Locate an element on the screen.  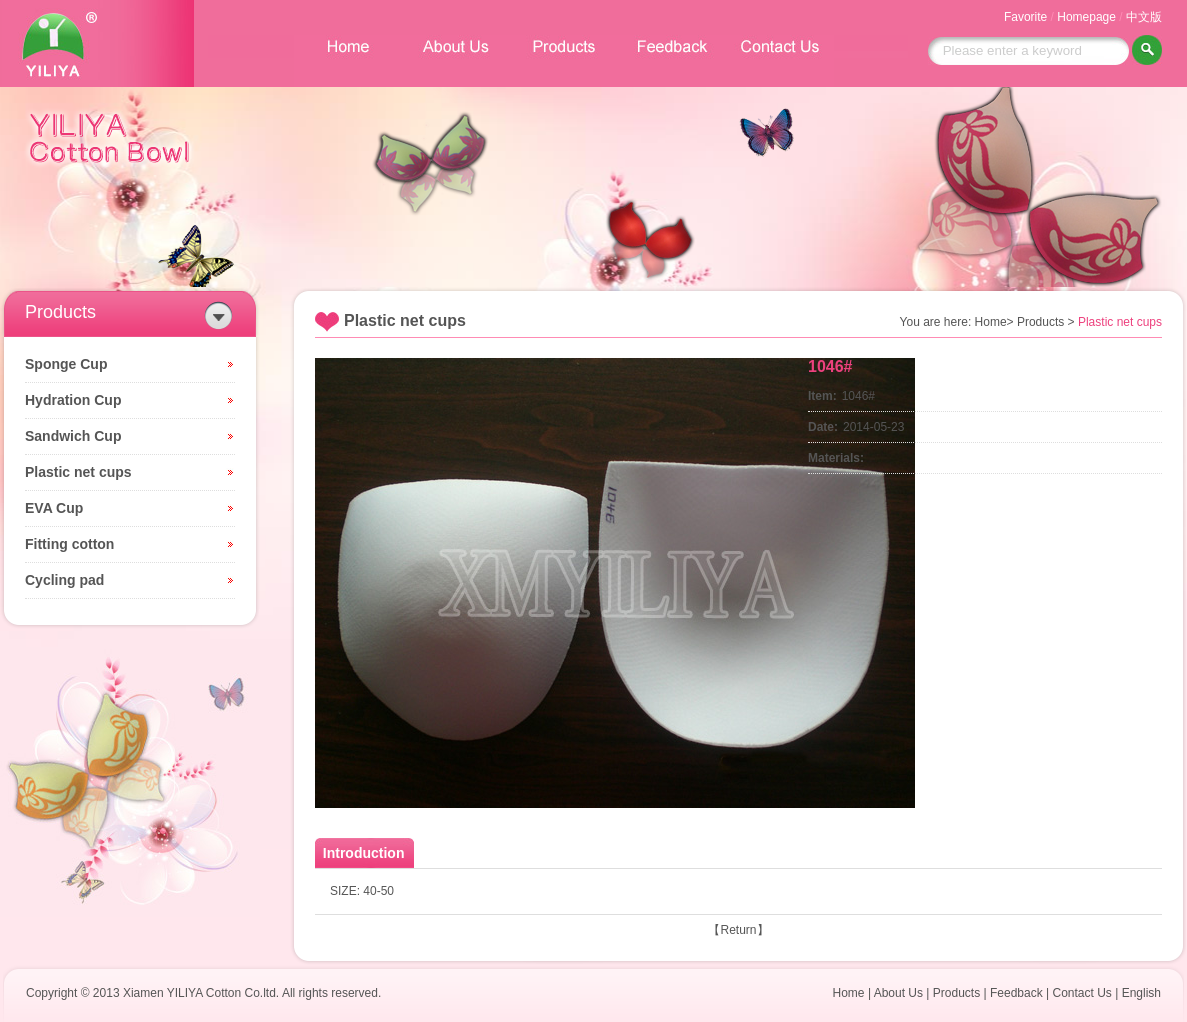
EVA Cup is located at coordinates (54, 508).